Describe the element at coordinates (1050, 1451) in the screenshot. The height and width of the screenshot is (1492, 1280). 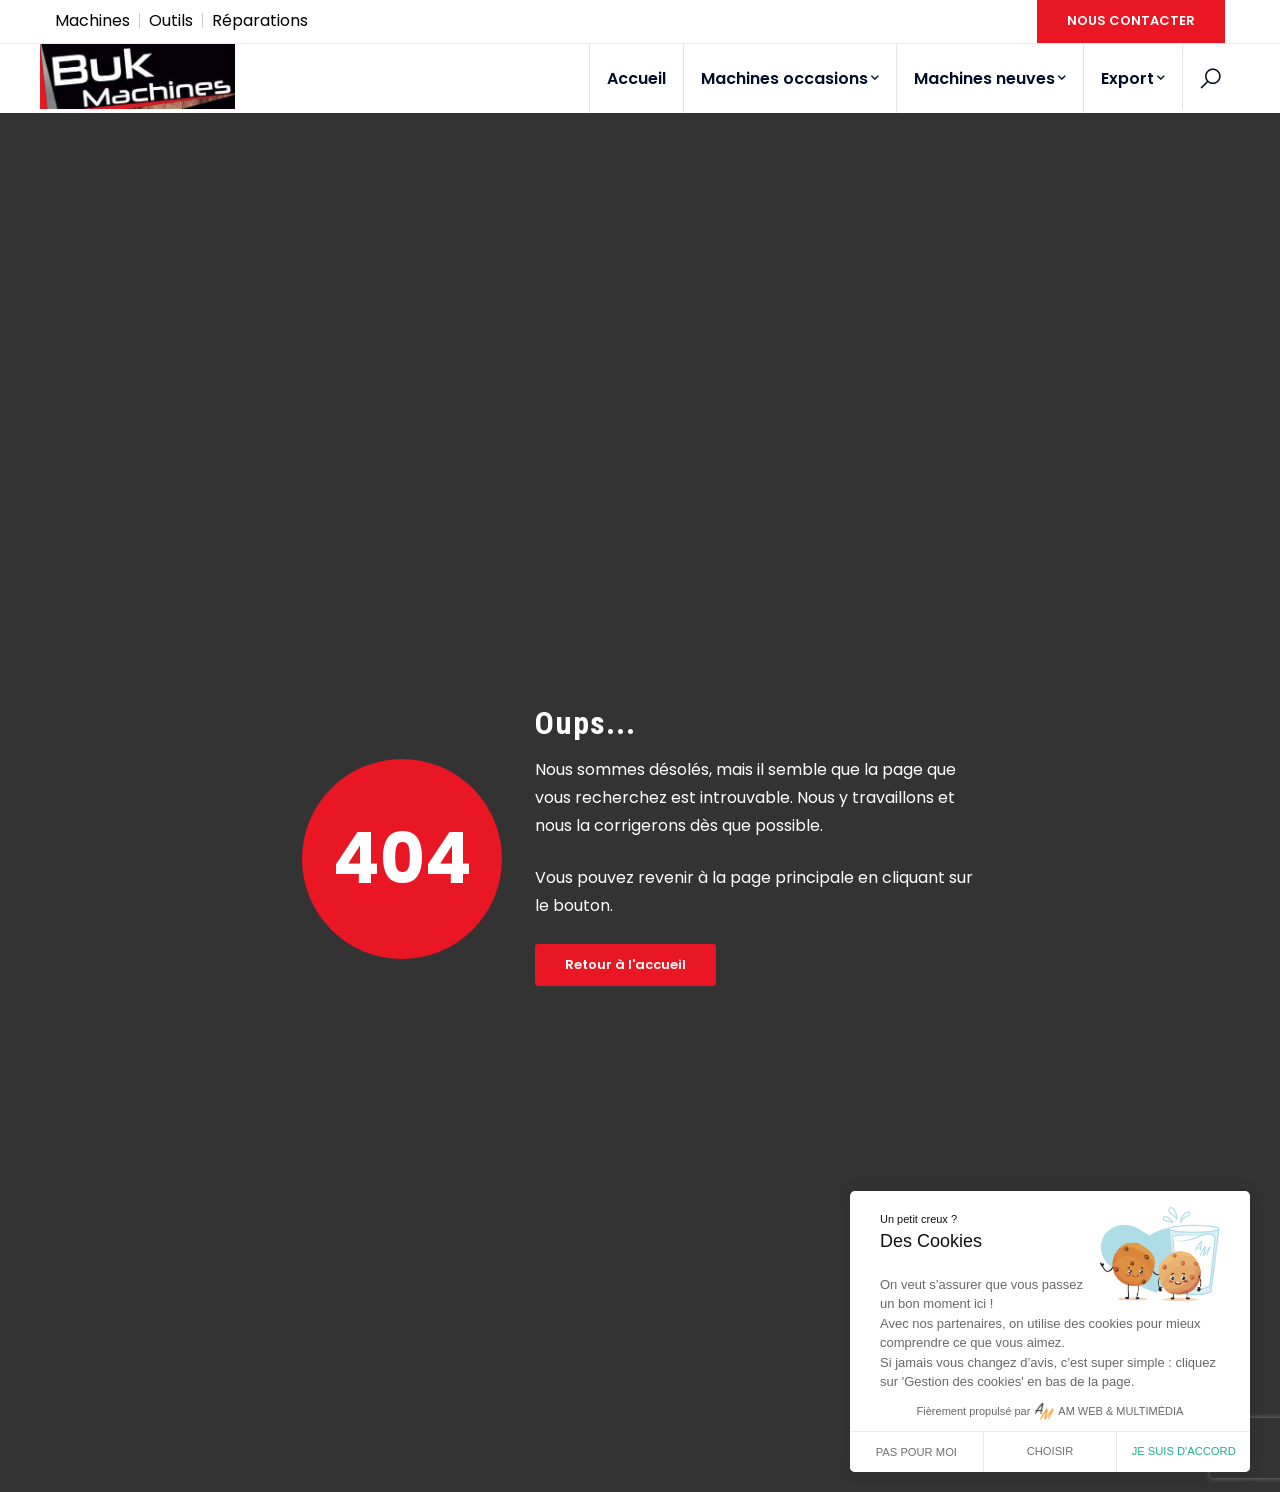
I see `Choisir` at that location.